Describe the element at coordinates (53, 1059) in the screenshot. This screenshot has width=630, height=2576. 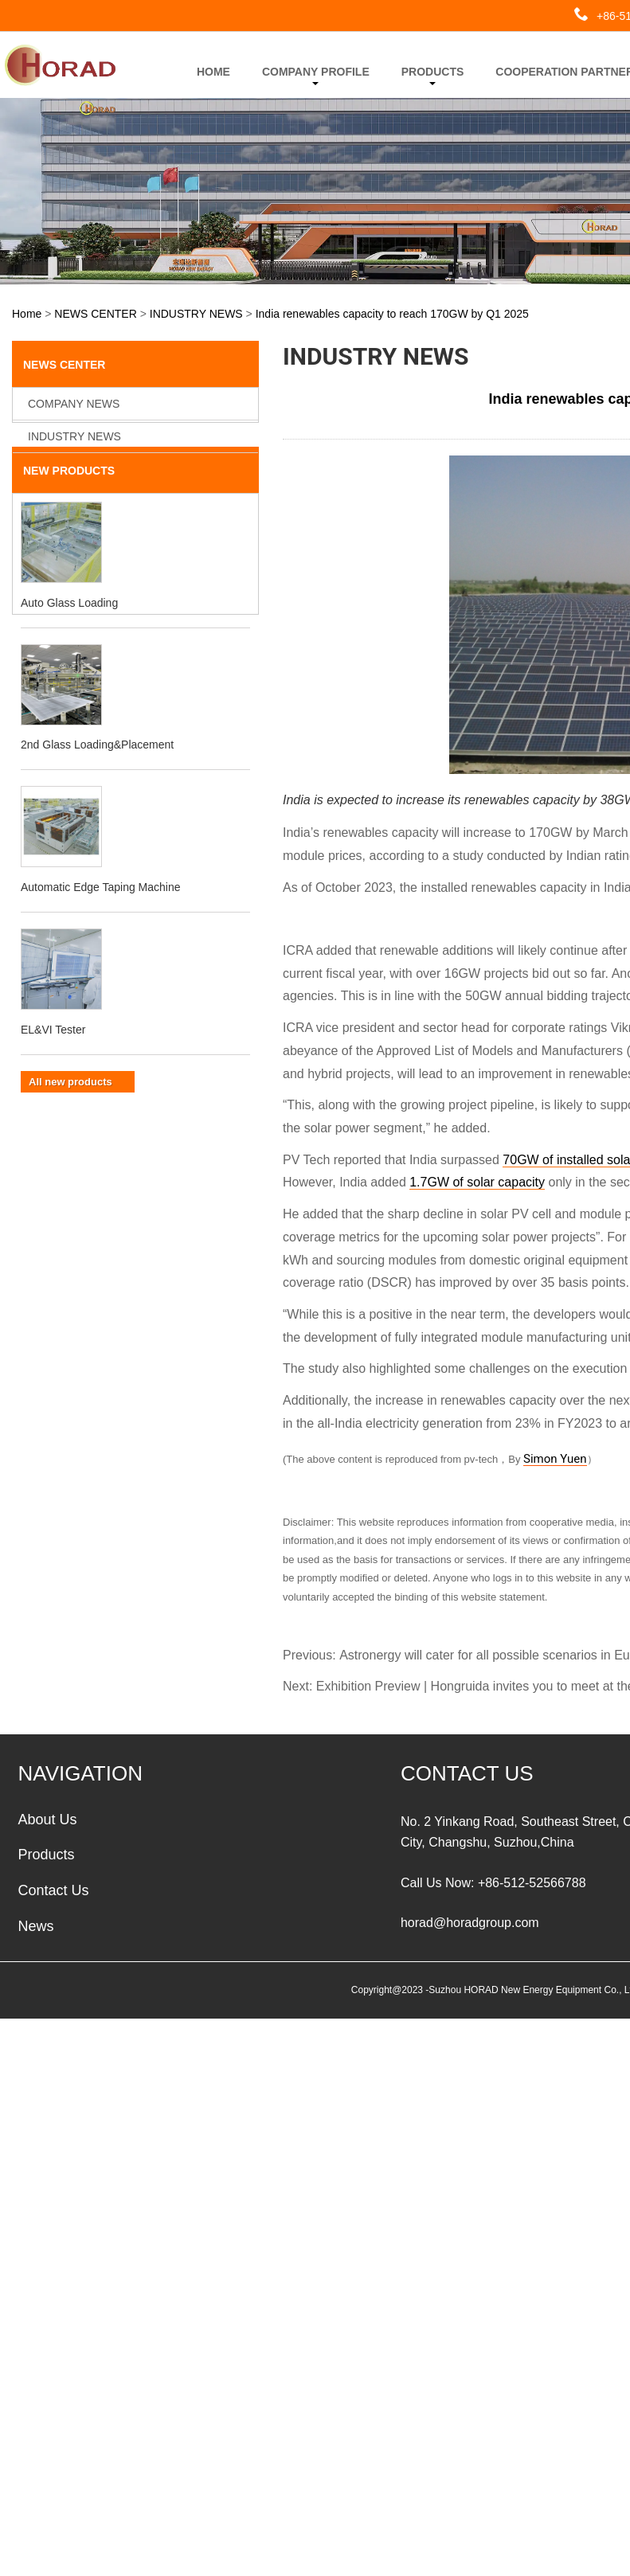
I see `EL&VI Tester` at that location.